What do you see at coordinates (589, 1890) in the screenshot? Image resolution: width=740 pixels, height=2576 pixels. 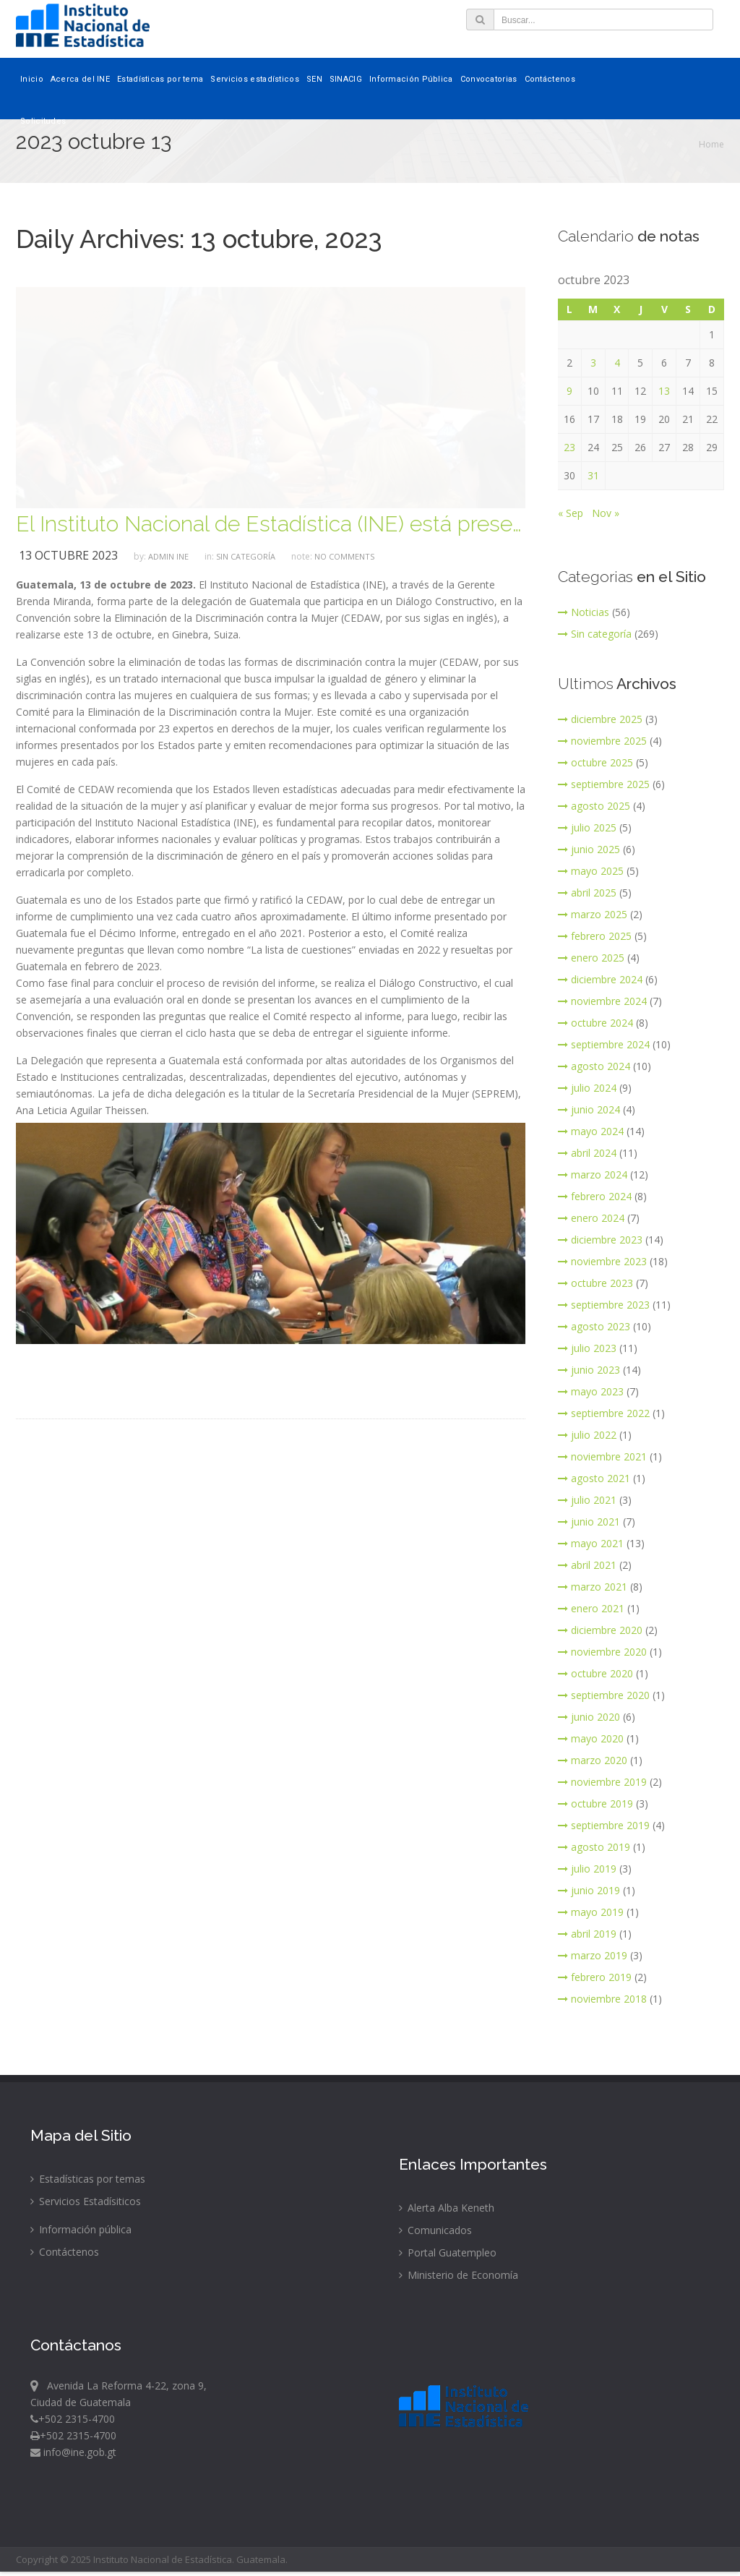 I see `junio 2019` at bounding box center [589, 1890].